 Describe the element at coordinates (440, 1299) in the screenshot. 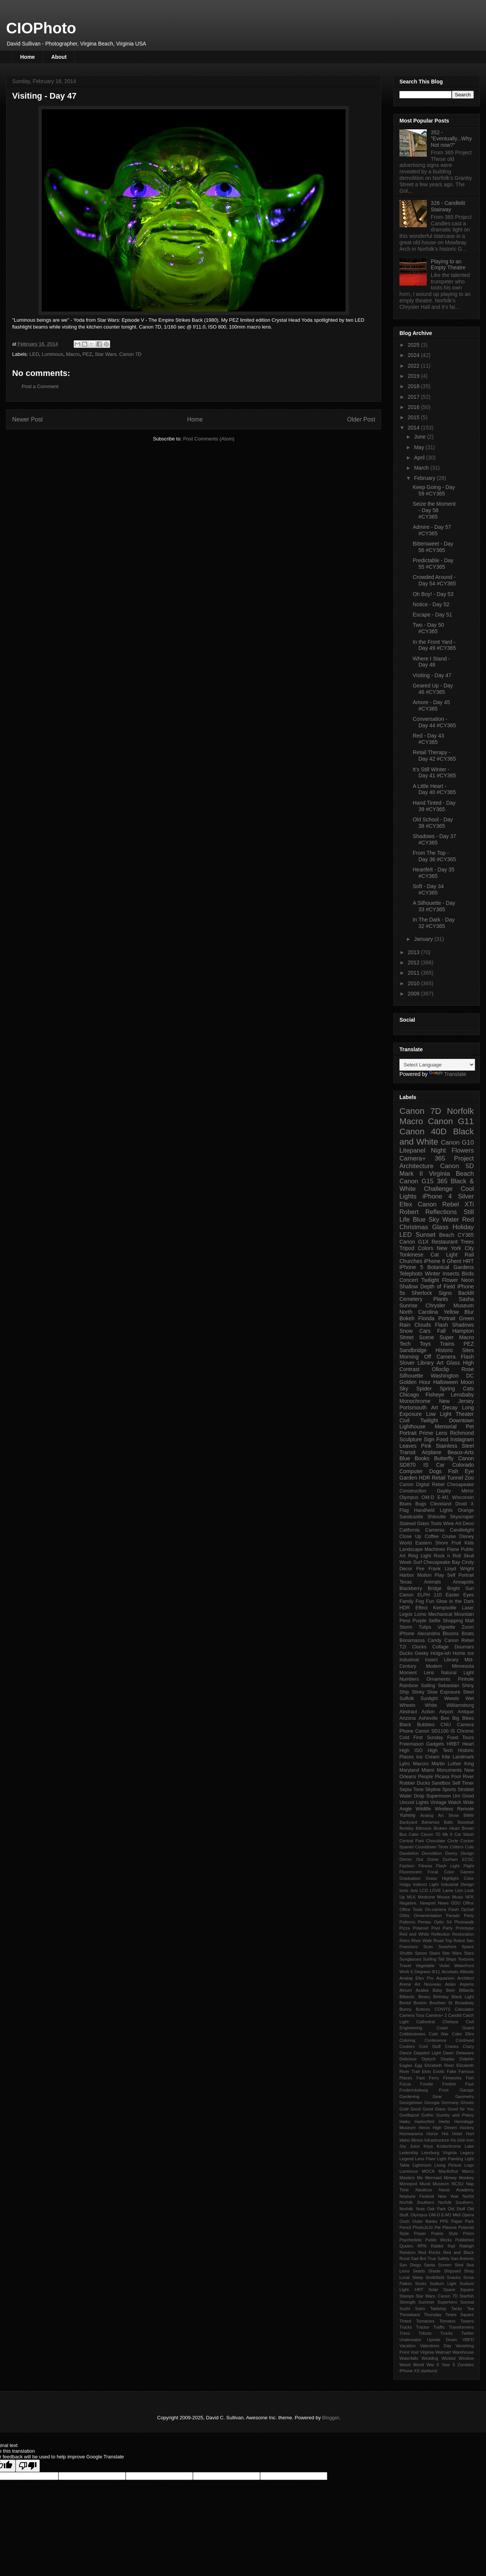

I see `Plants` at that location.